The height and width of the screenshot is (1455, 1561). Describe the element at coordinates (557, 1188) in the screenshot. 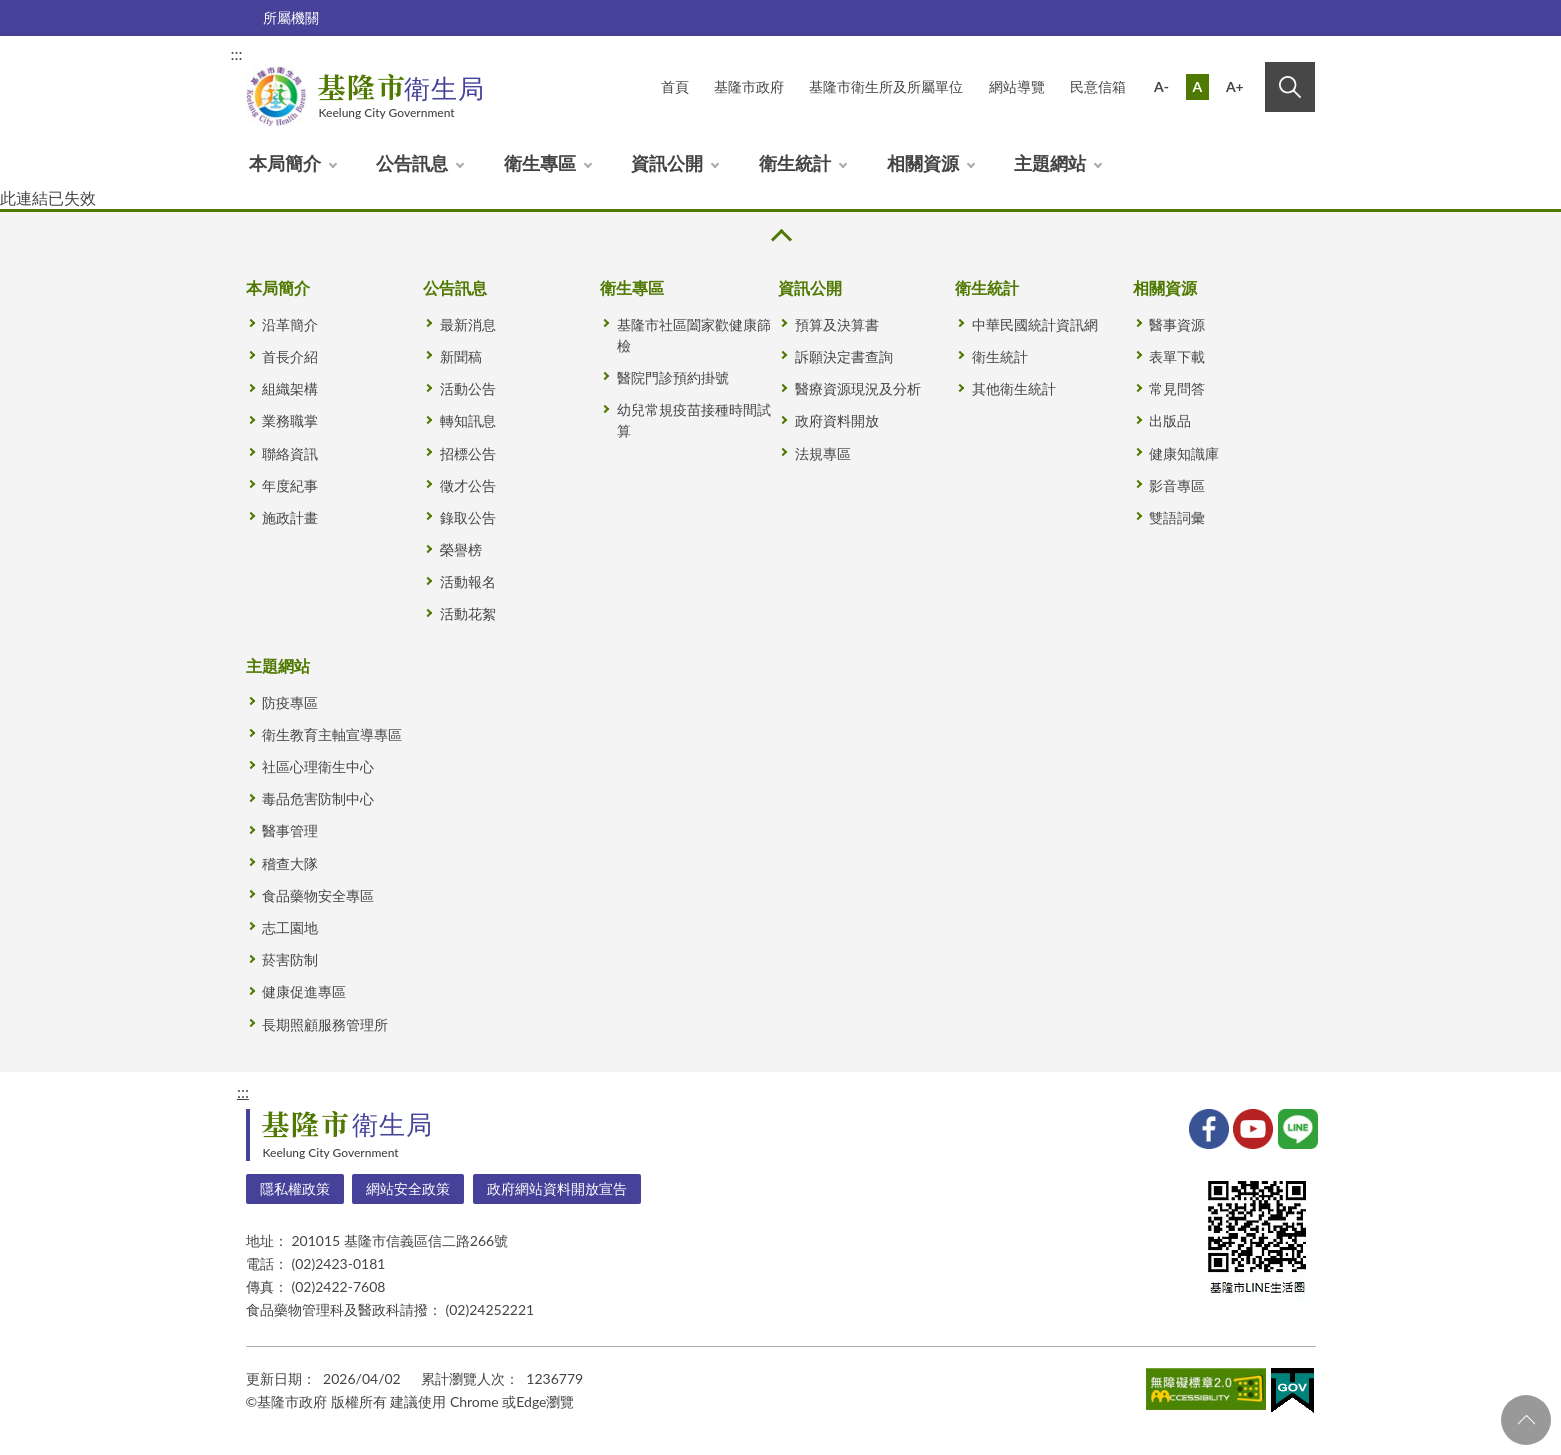

I see `政府網站資料開放宣告` at that location.